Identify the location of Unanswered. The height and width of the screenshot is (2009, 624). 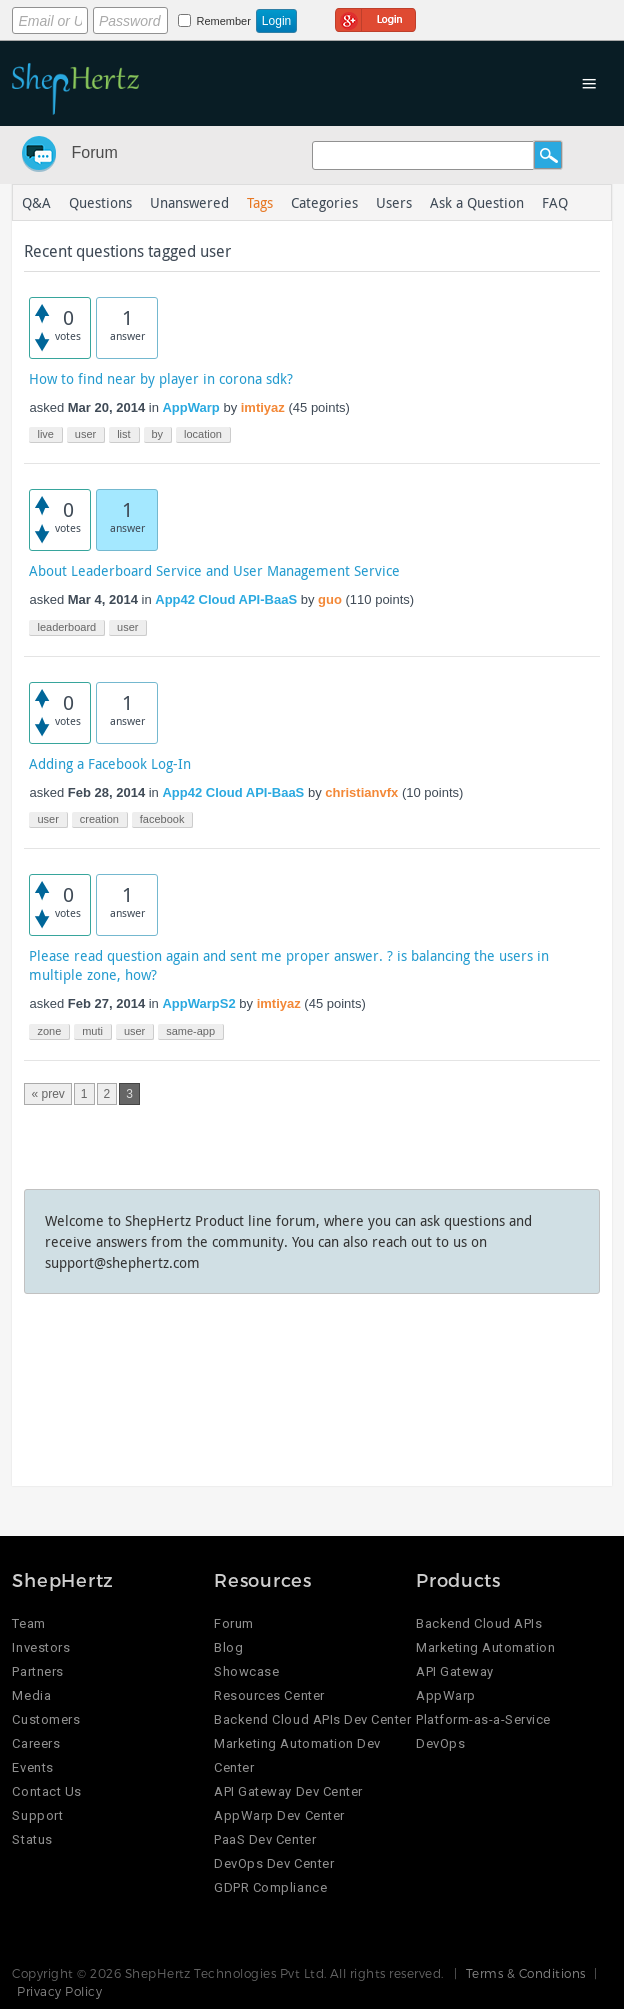
(189, 202).